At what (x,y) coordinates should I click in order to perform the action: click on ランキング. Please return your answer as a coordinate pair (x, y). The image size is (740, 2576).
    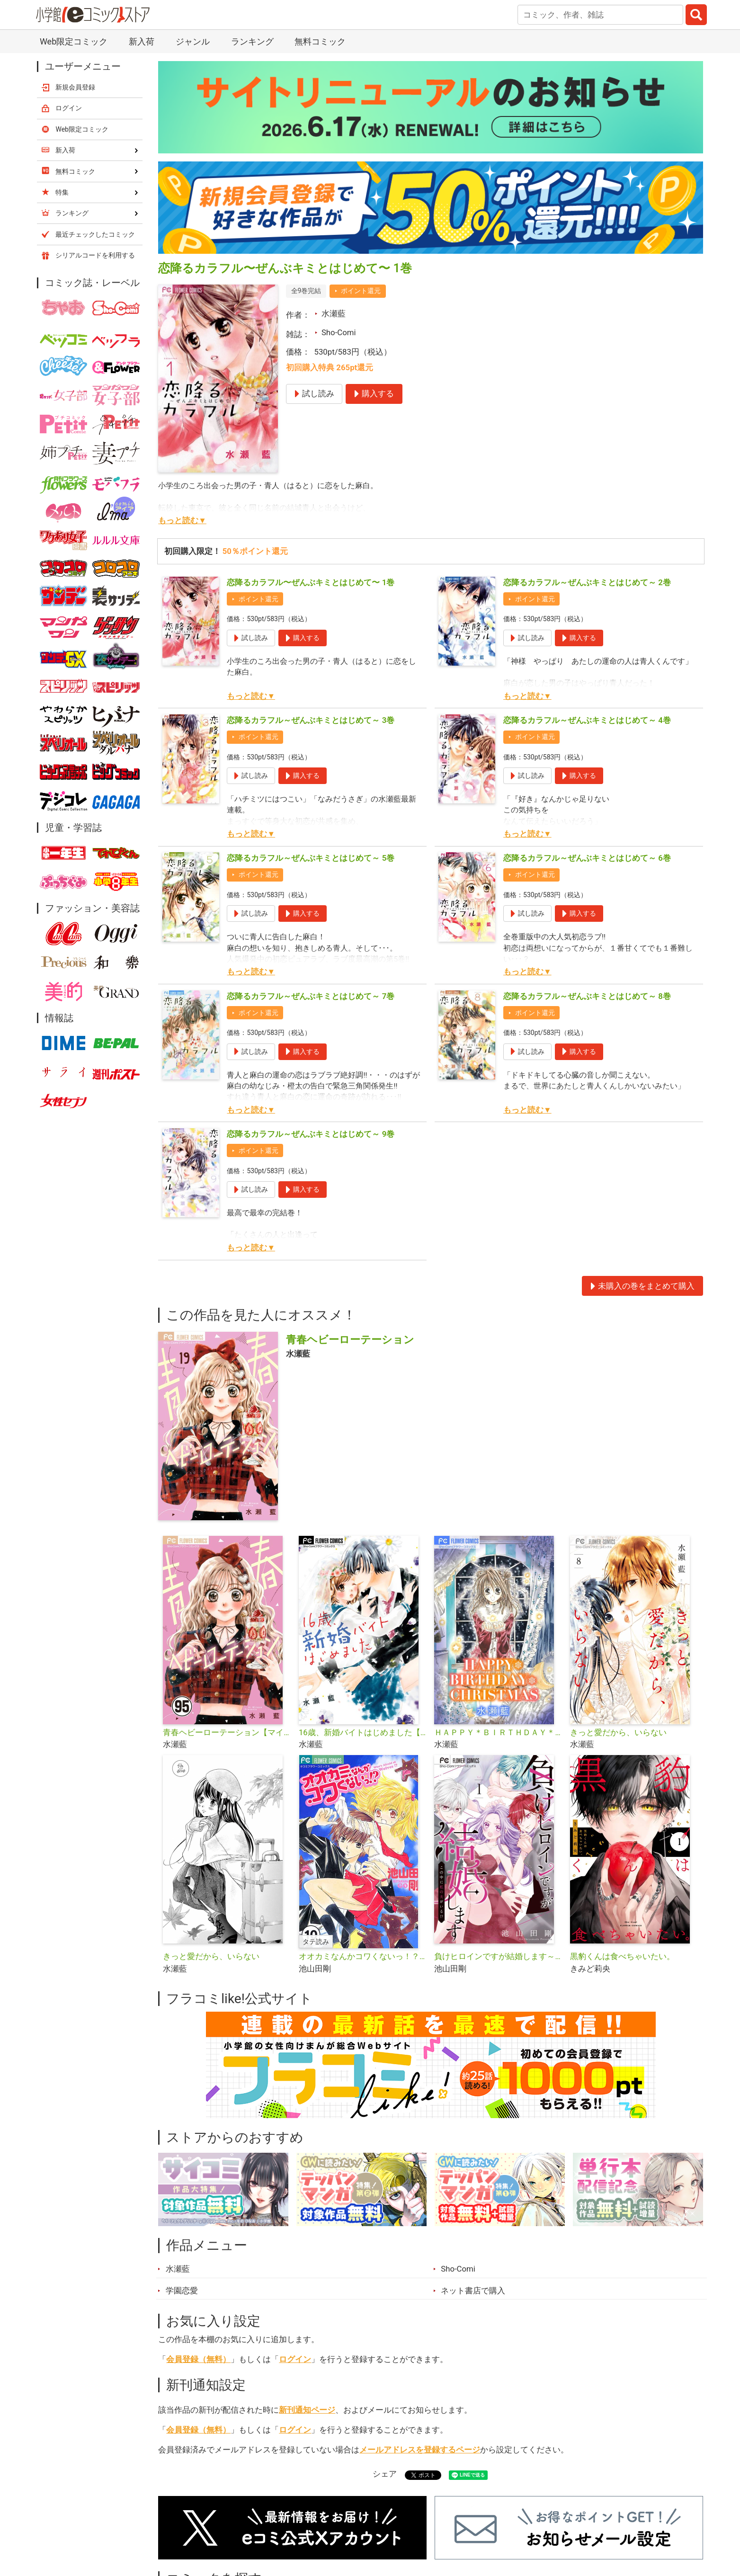
    Looking at the image, I should click on (252, 41).